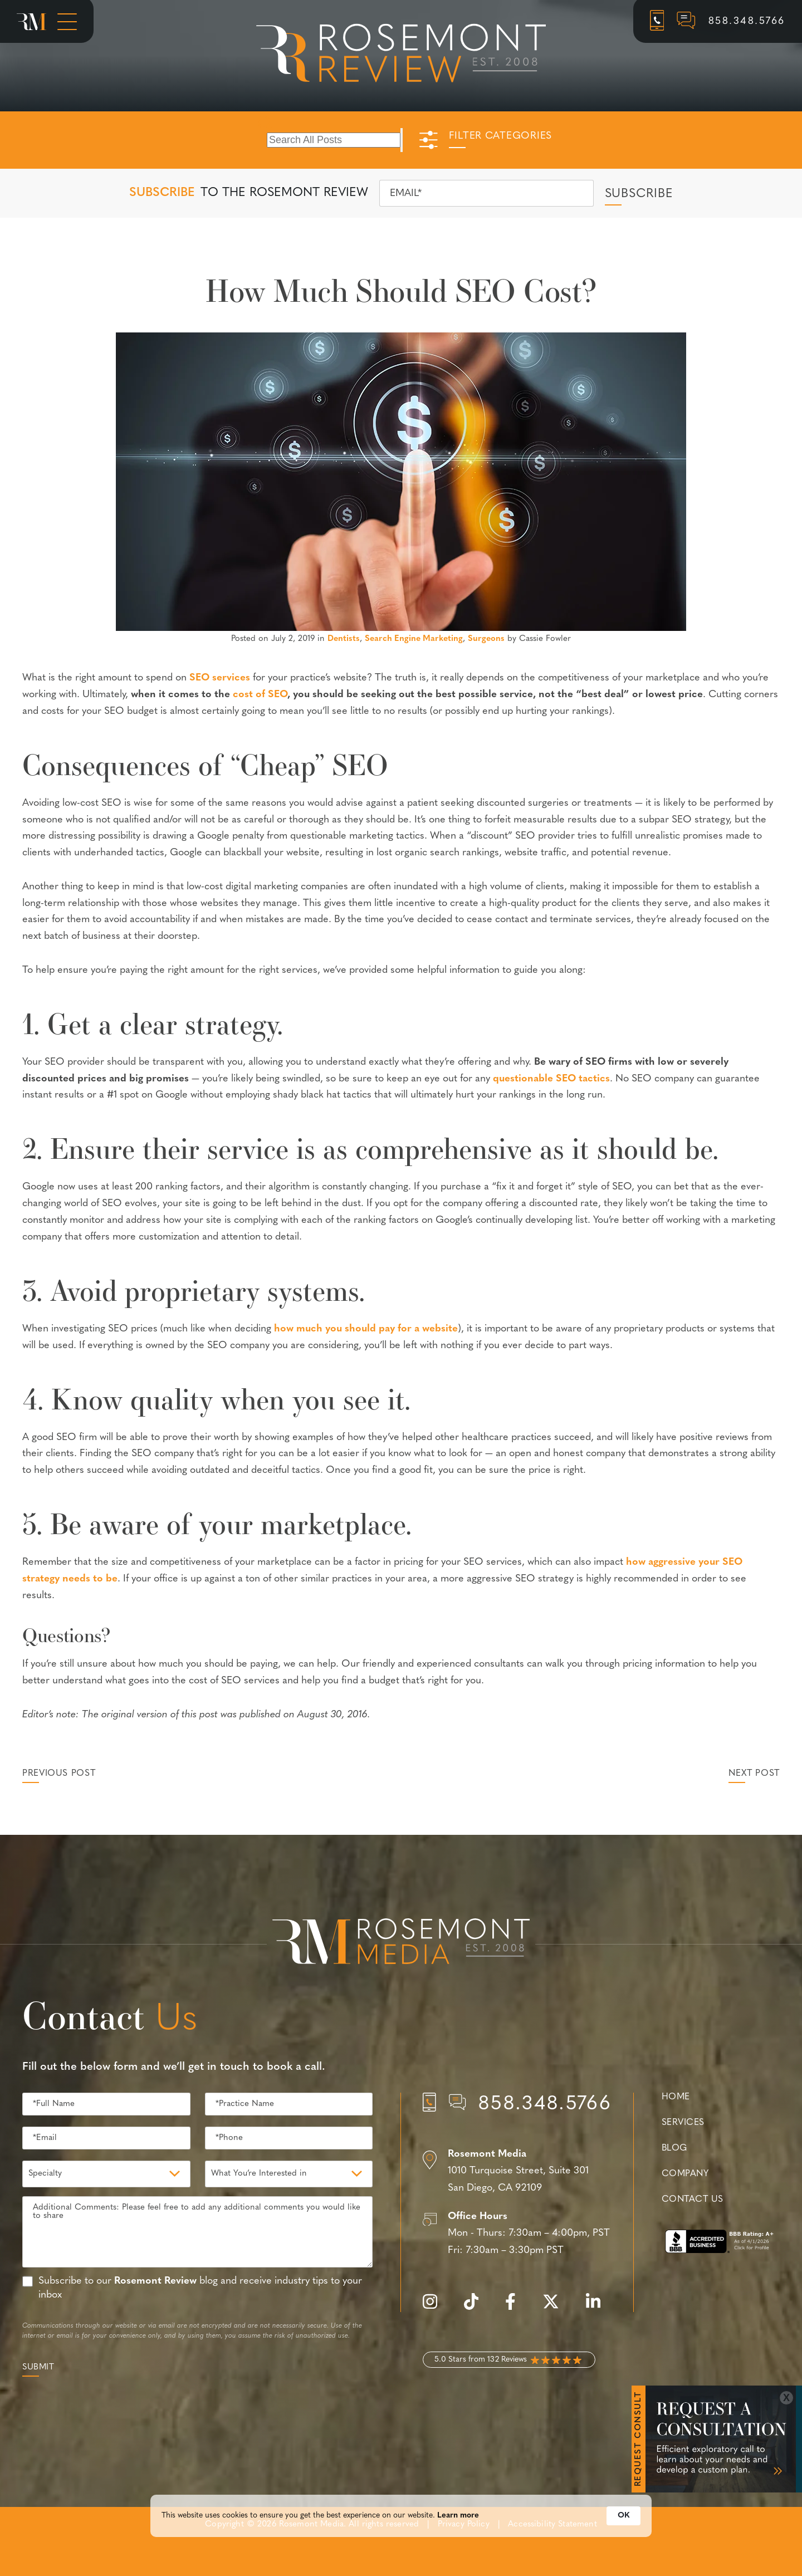 This screenshot has width=802, height=2576. Describe the element at coordinates (200, 2288) in the screenshot. I see `Subscribe to our blog and receive industry tips to your inbox` at that location.